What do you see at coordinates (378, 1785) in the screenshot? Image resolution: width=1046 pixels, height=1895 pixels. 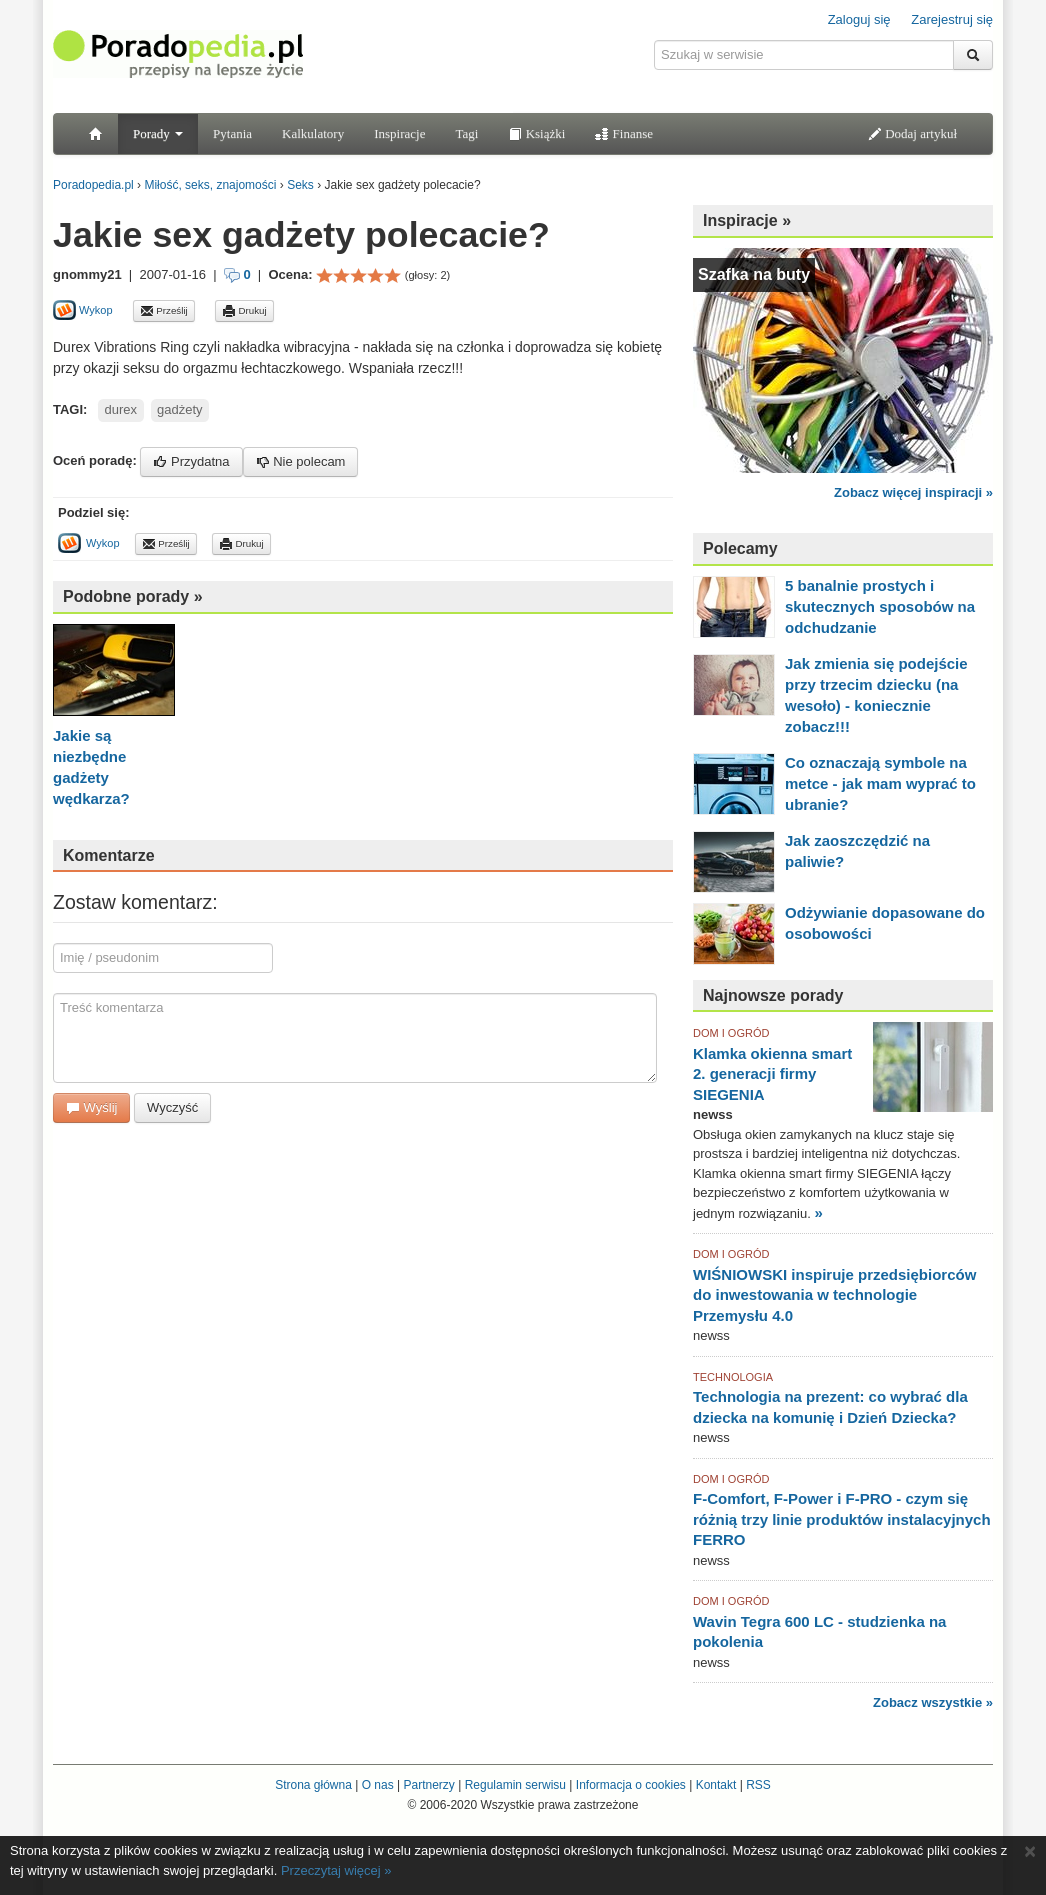 I see `O nas` at bounding box center [378, 1785].